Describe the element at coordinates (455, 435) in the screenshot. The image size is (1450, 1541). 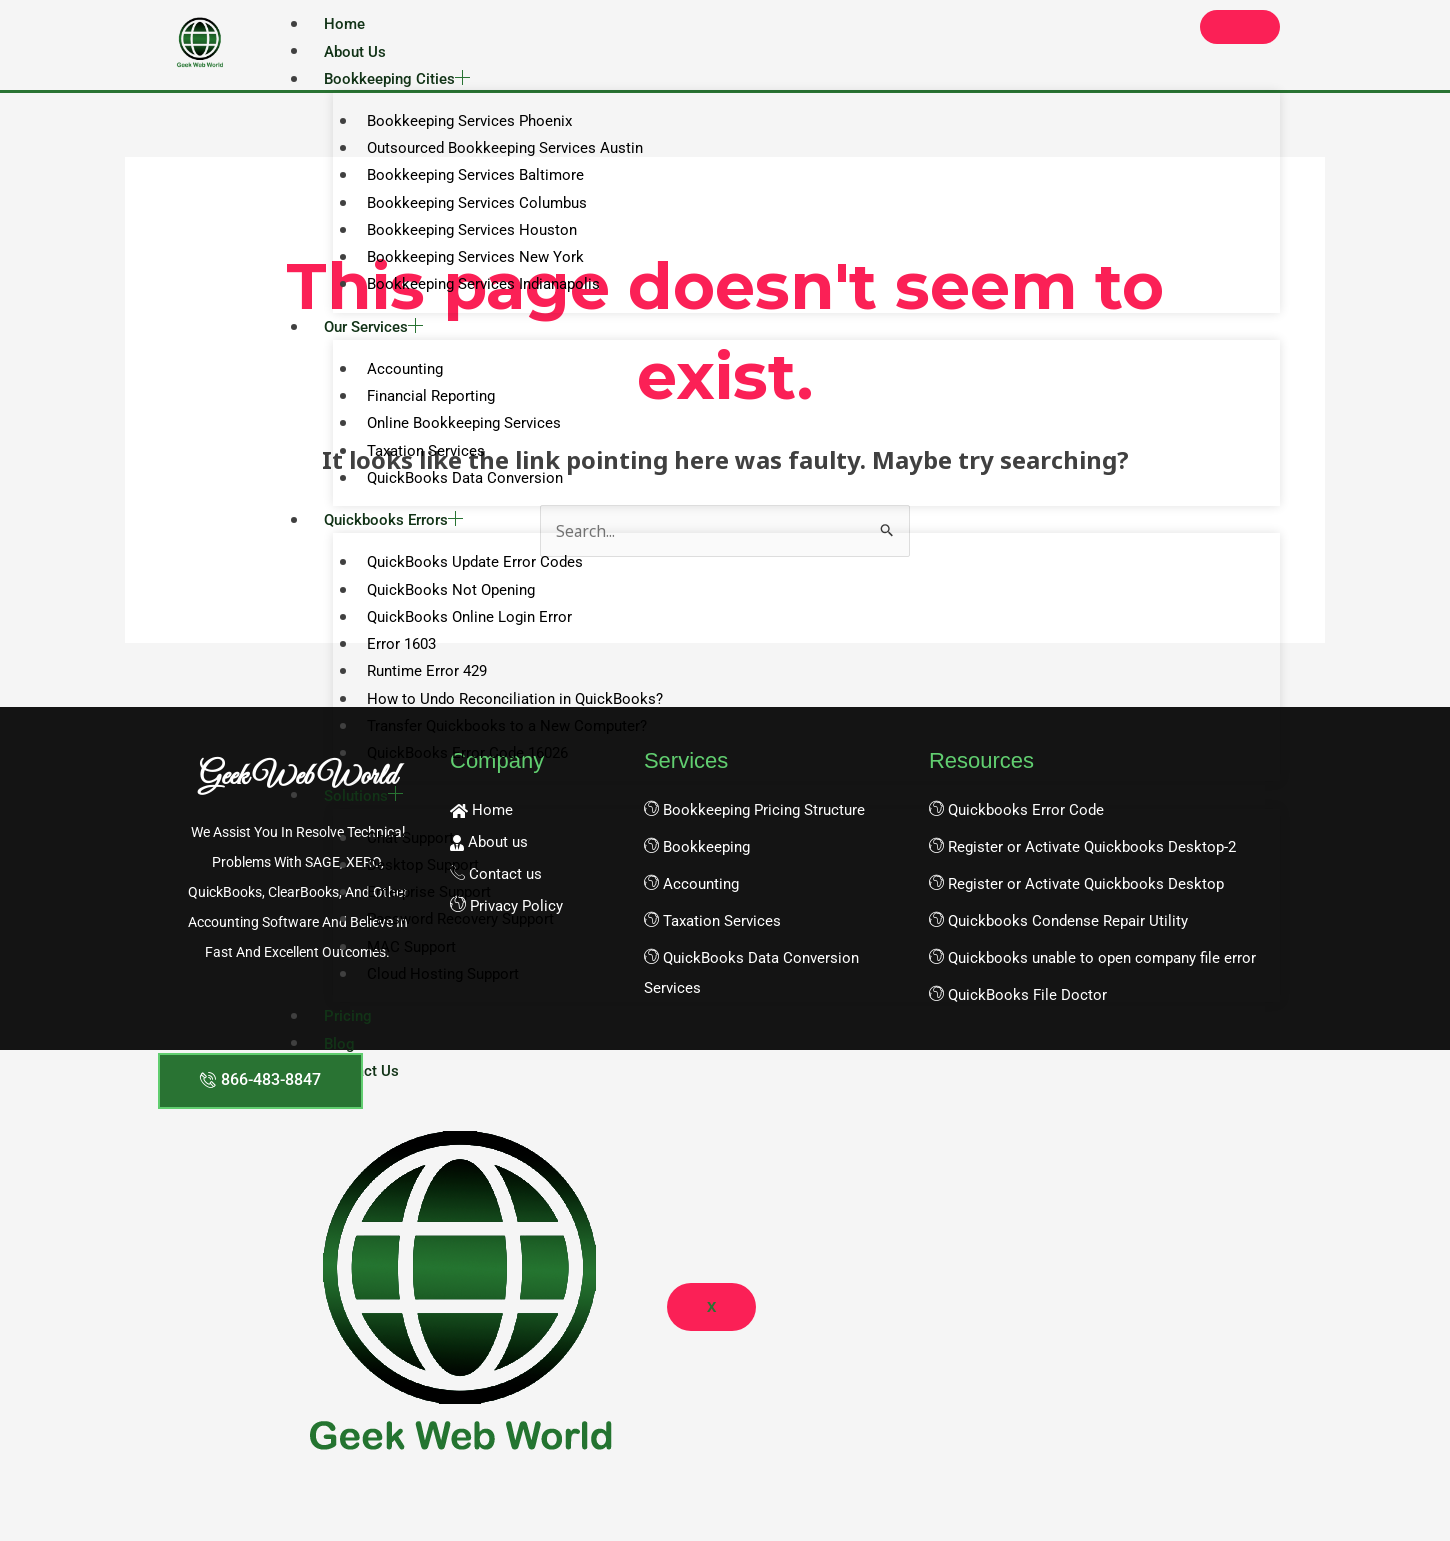
I see `Online Bookkeeping Services` at that location.